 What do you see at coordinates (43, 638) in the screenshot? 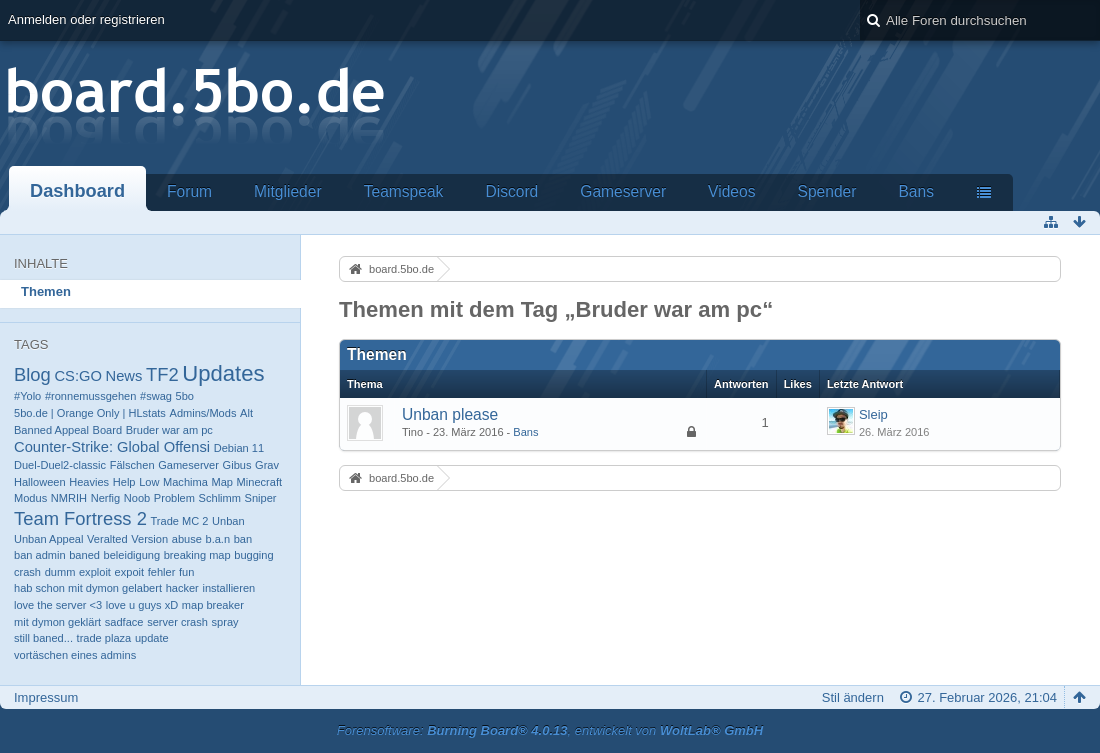
I see `still baned...` at bounding box center [43, 638].